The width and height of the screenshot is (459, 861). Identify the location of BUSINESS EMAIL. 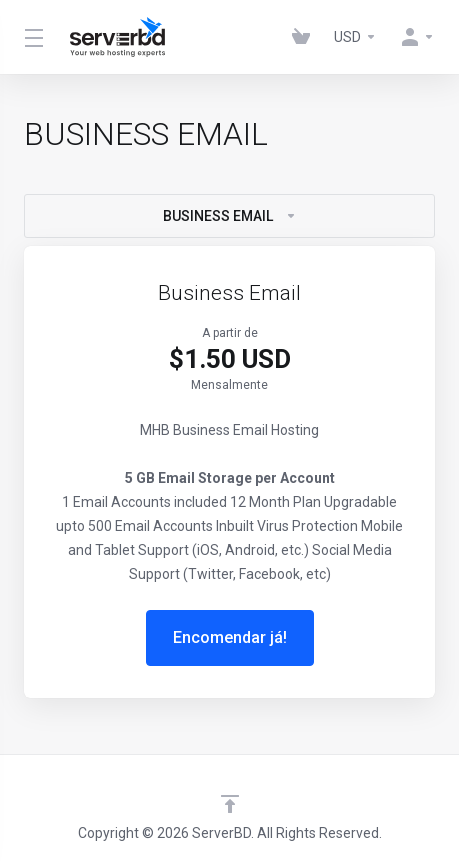
(230, 216).